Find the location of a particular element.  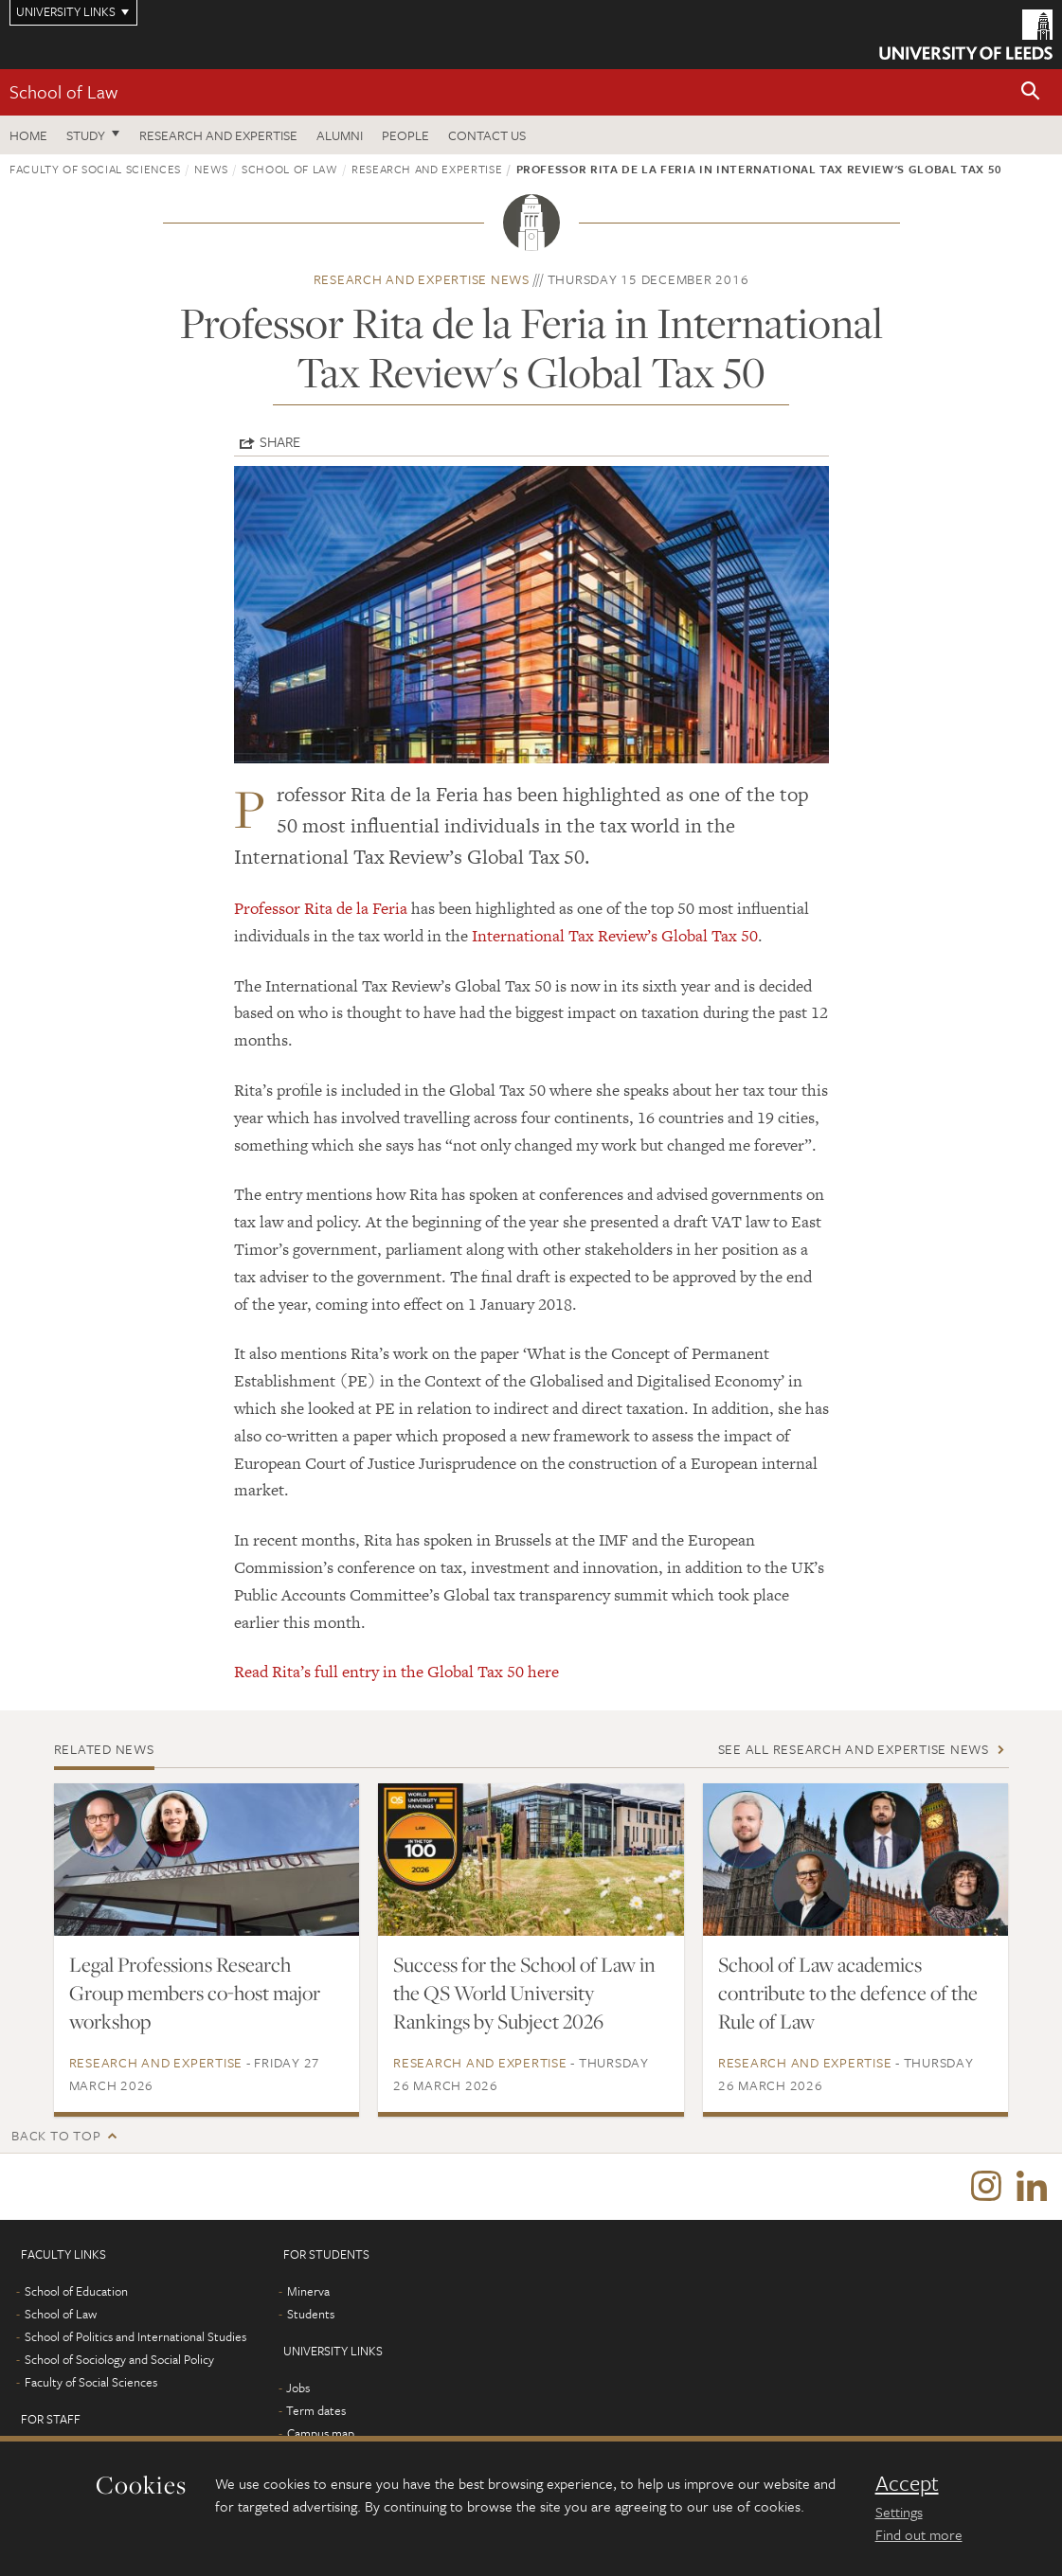

Accept [dismiss cookie message] is located at coordinates (907, 2483).